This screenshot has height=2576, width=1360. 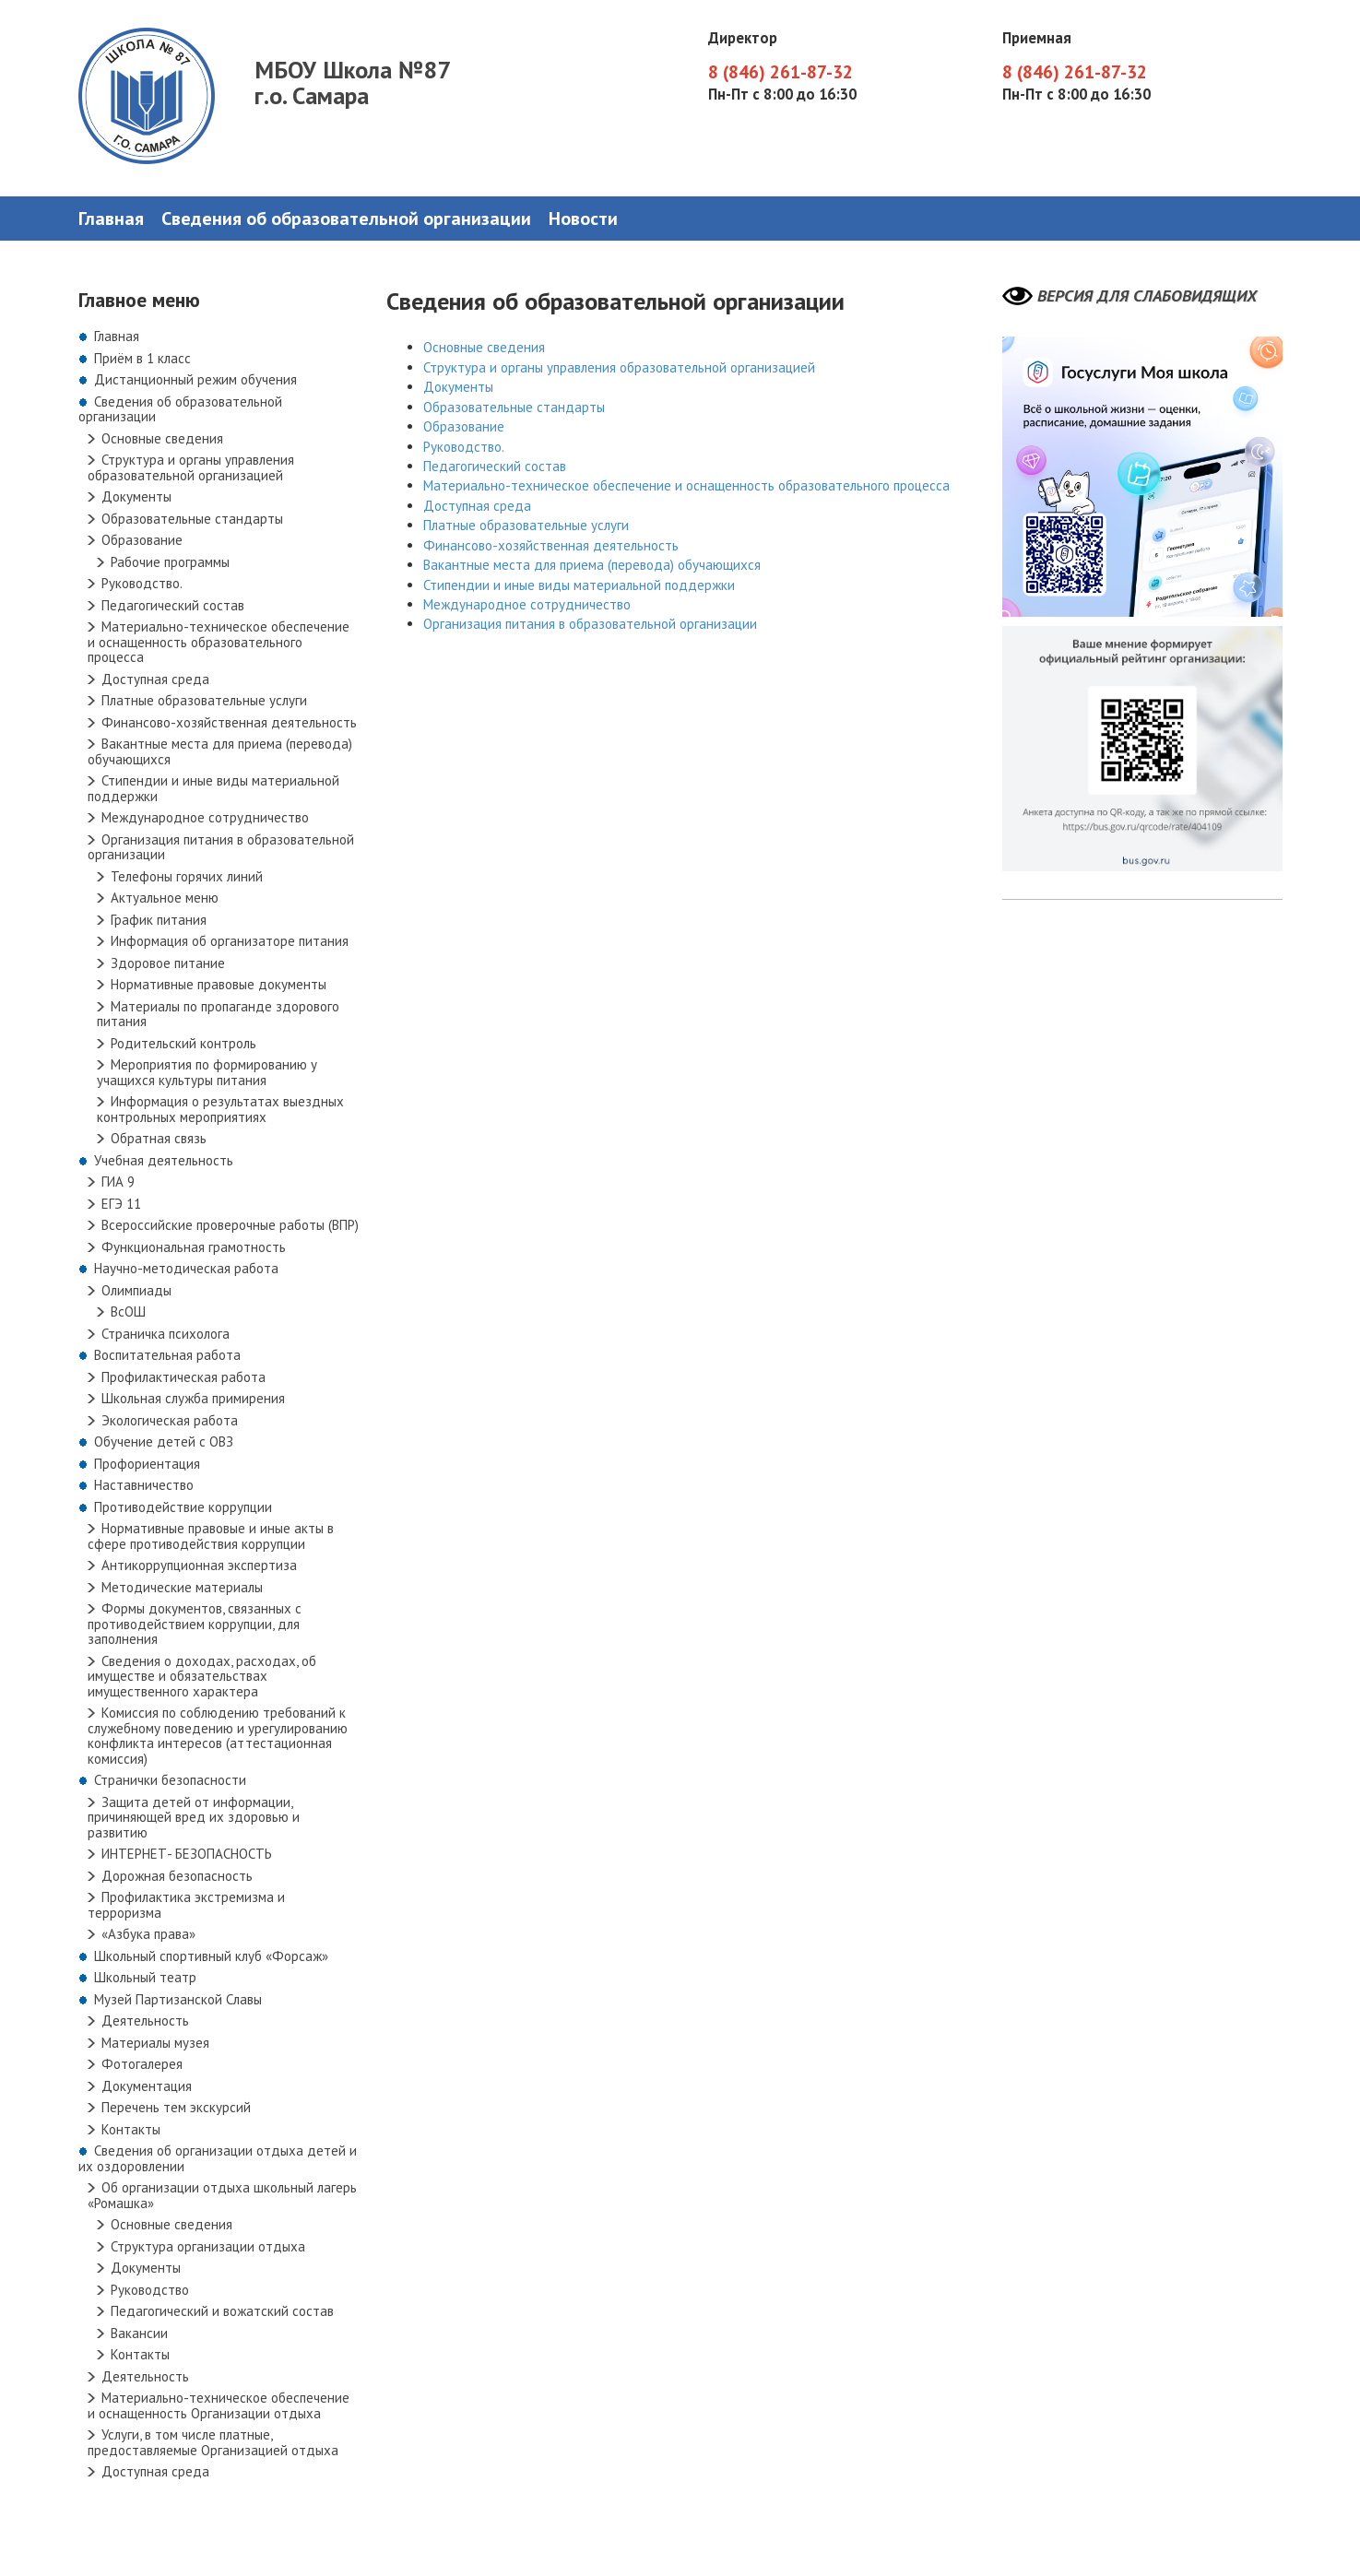 I want to click on ИНТЕРНЕТ- БЕЗОПАСНОСТЬ, so click(x=186, y=1853).